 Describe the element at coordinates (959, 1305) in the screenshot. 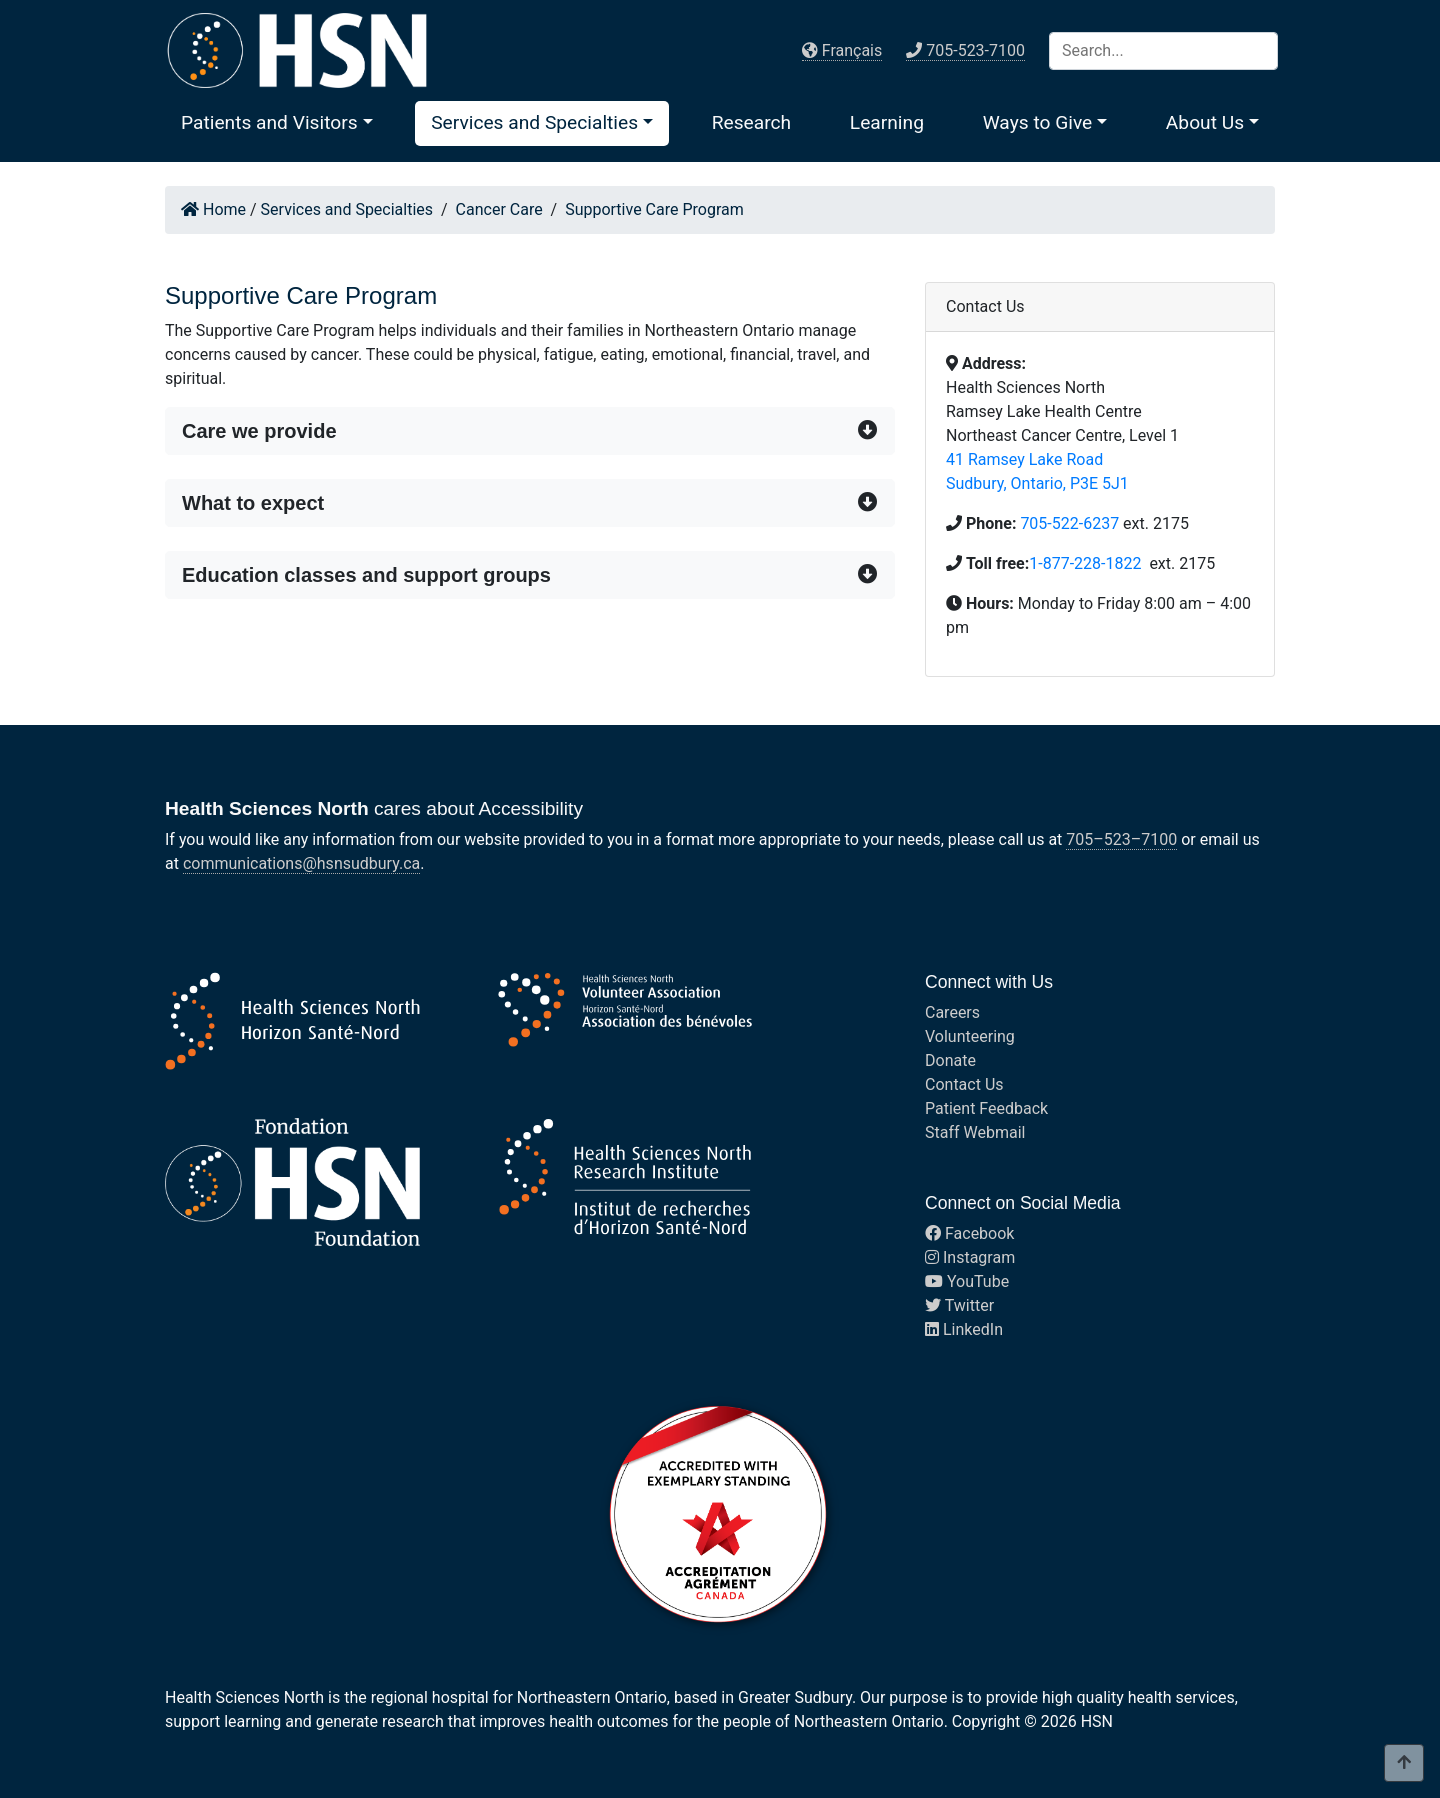

I see `Twitter` at that location.